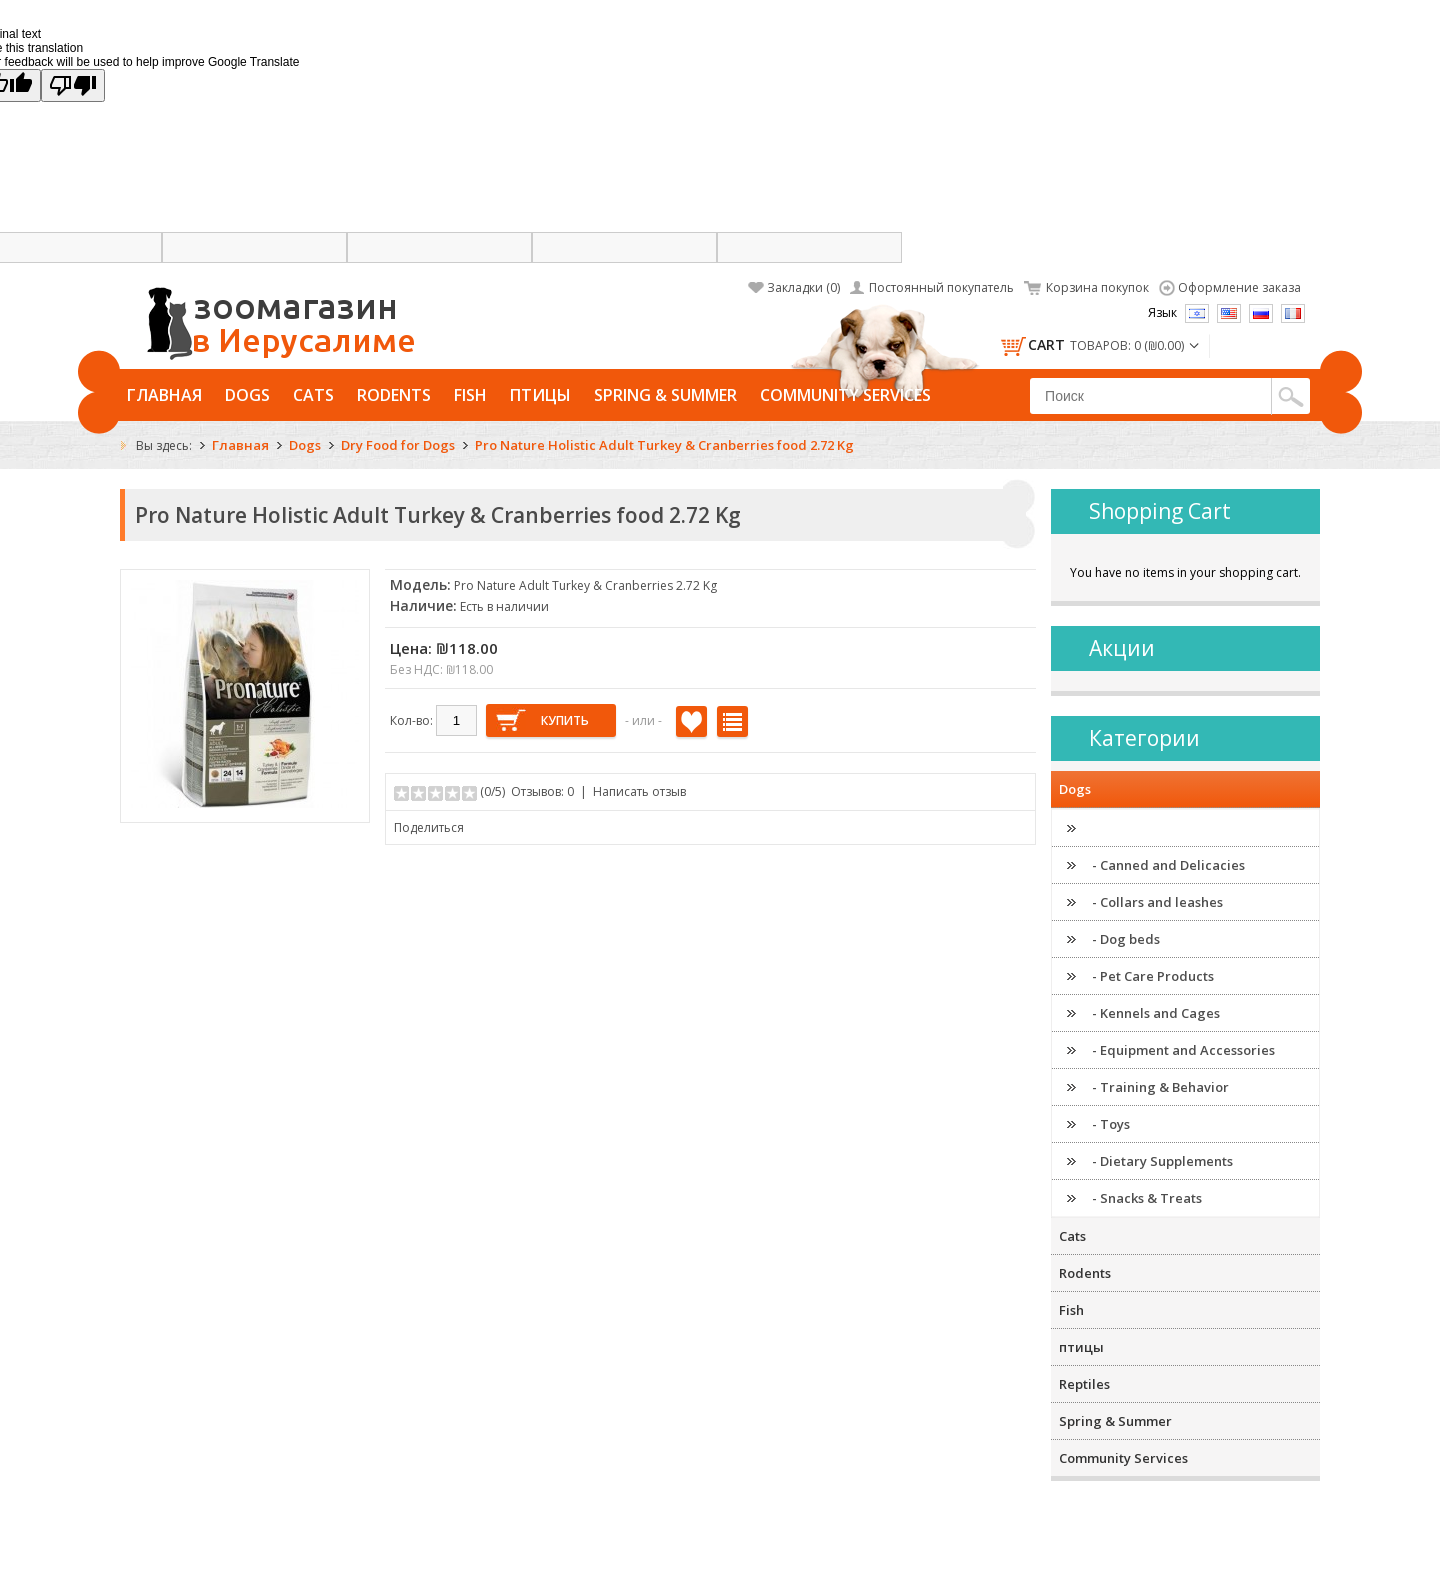  Describe the element at coordinates (313, 395) in the screenshot. I see `Cats` at that location.